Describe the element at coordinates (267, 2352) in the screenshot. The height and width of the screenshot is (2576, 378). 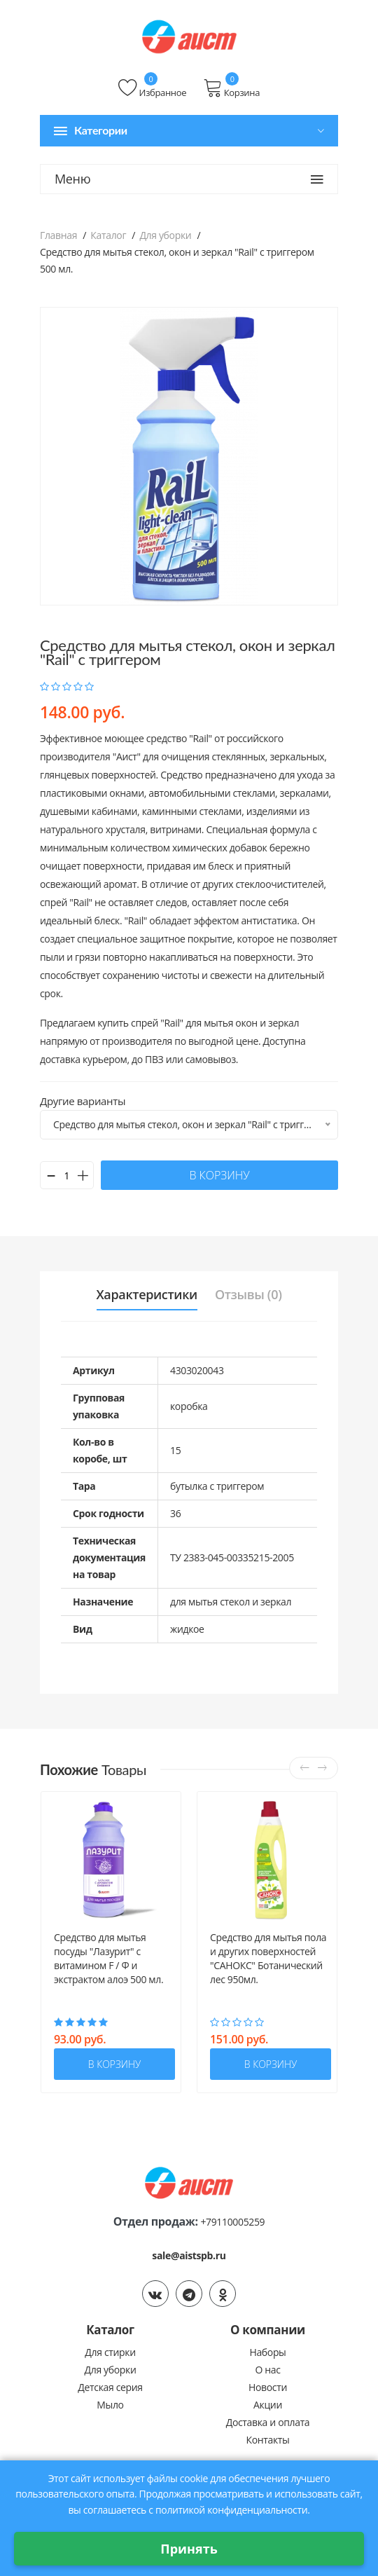
I see `Наборы` at that location.